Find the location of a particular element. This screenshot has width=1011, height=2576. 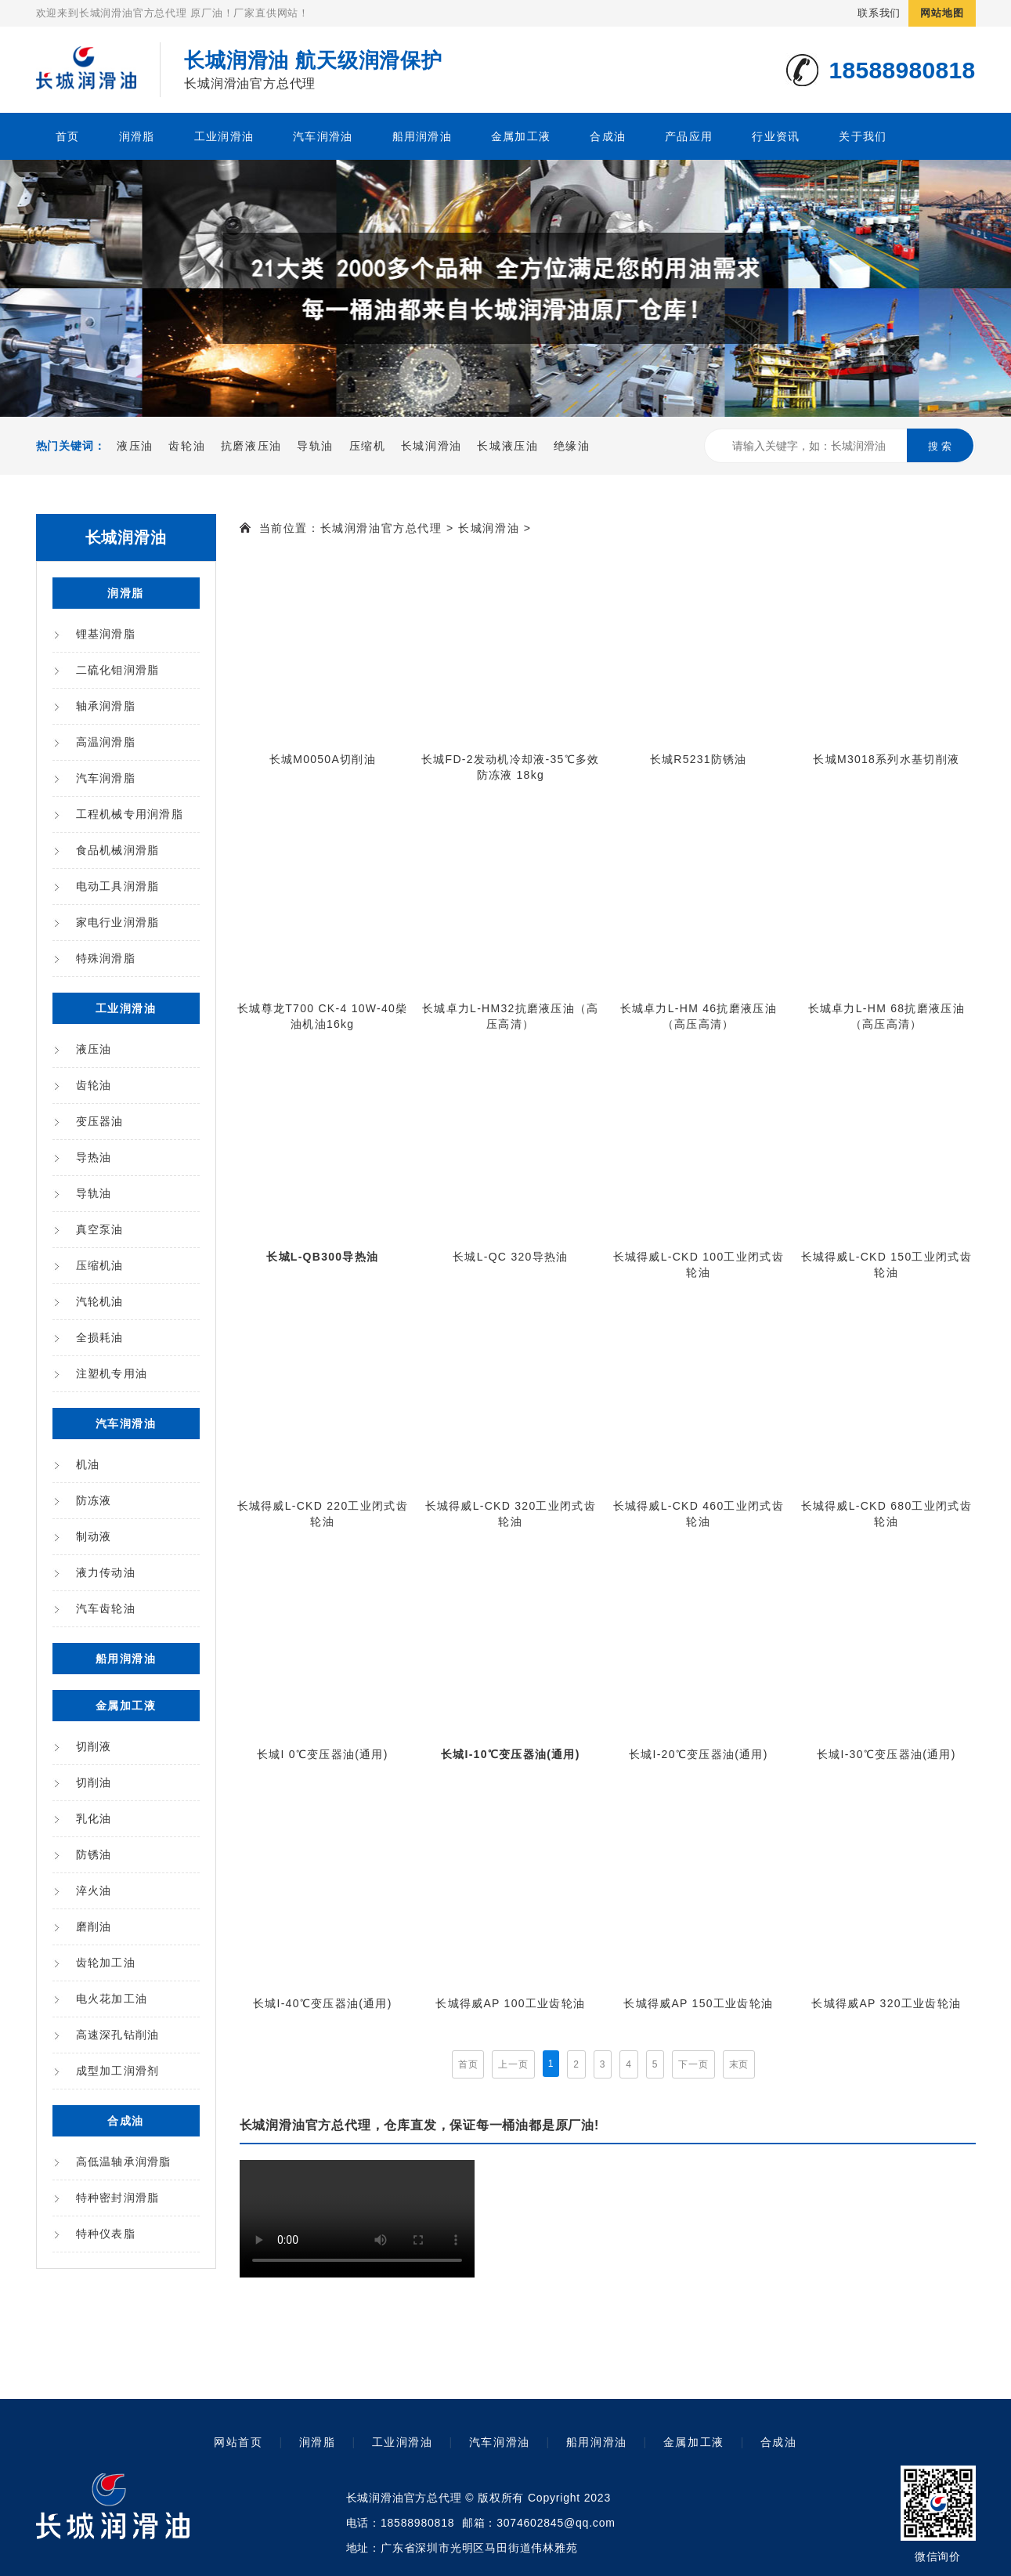

下一页 is located at coordinates (693, 2064).